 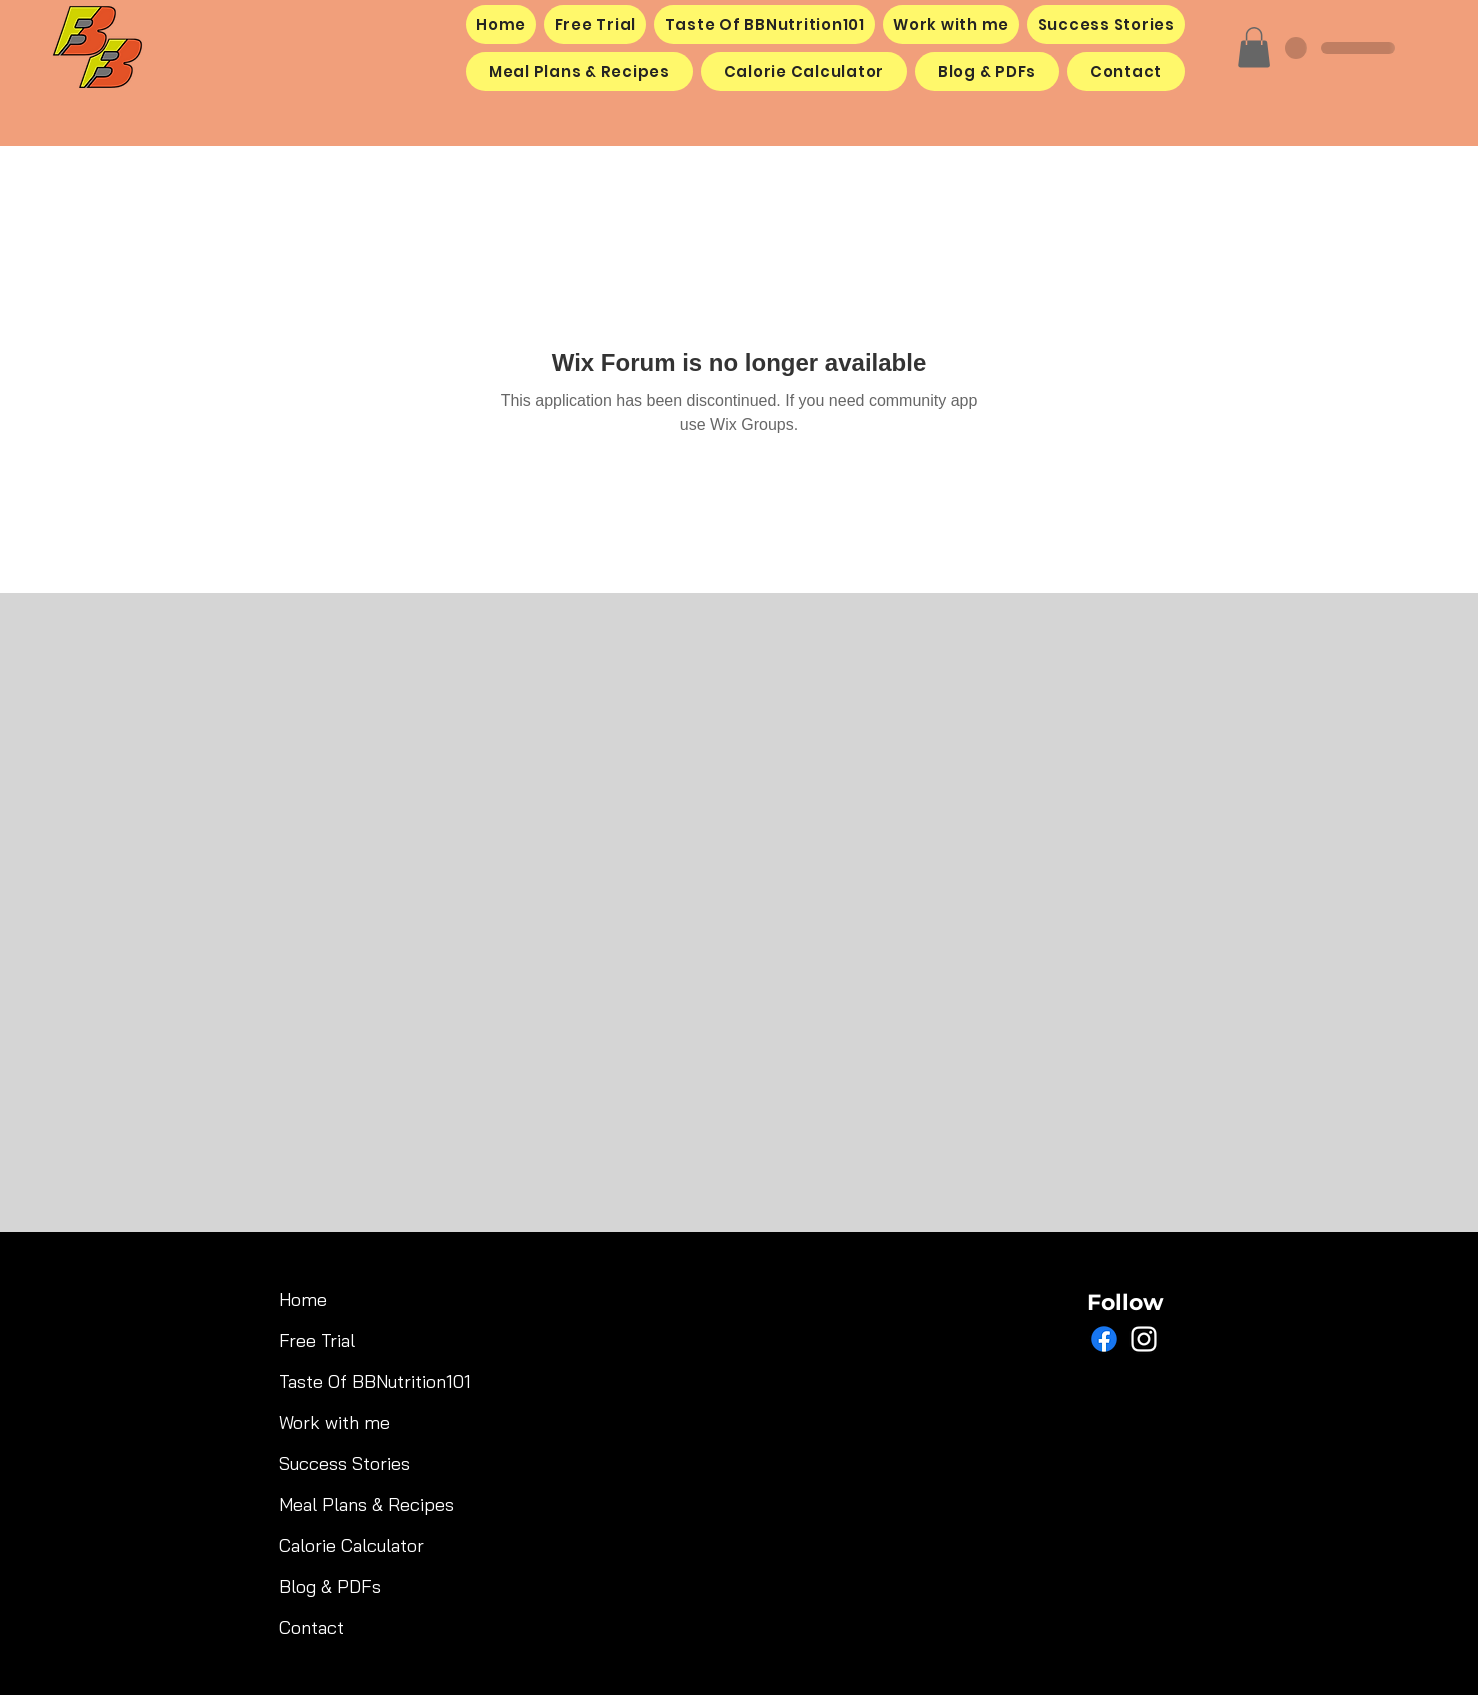 What do you see at coordinates (1104, 1339) in the screenshot?
I see `[Facebook]` at bounding box center [1104, 1339].